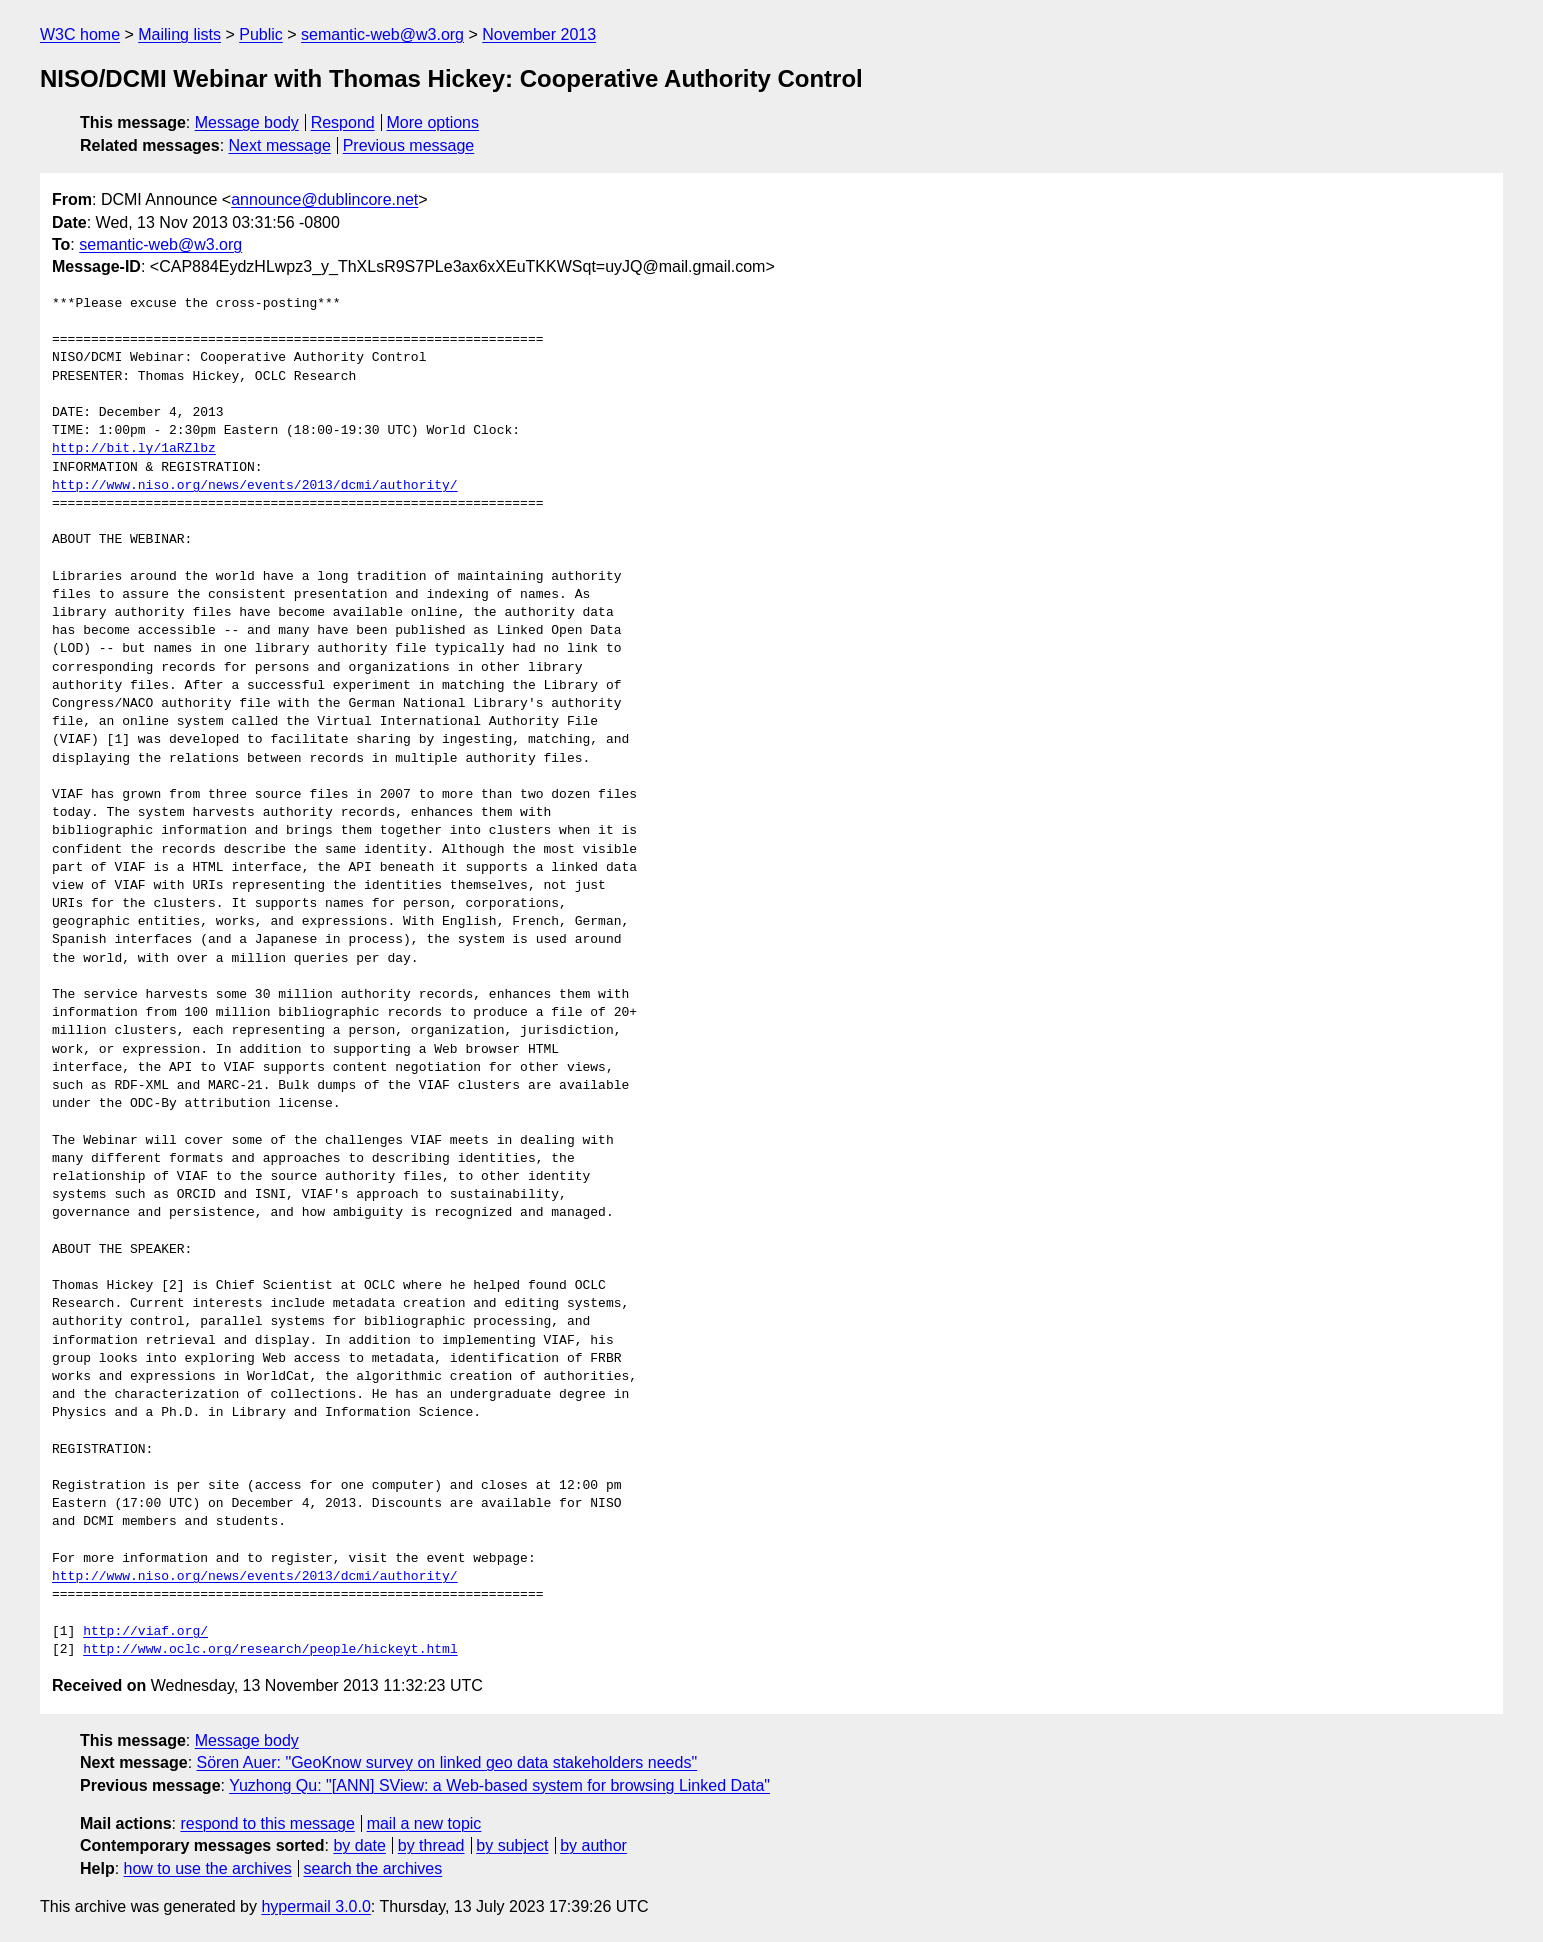 The height and width of the screenshot is (1942, 1543). I want to click on hypermail 3.0.0, so click(315, 1906).